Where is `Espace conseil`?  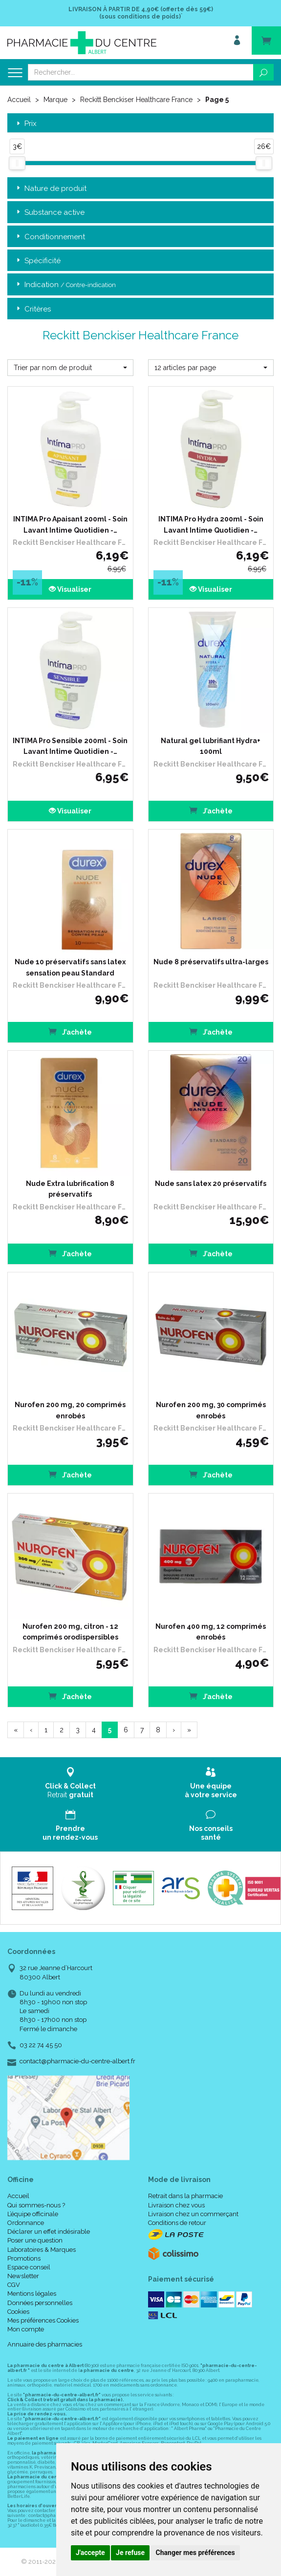 Espace conseil is located at coordinates (28, 2267).